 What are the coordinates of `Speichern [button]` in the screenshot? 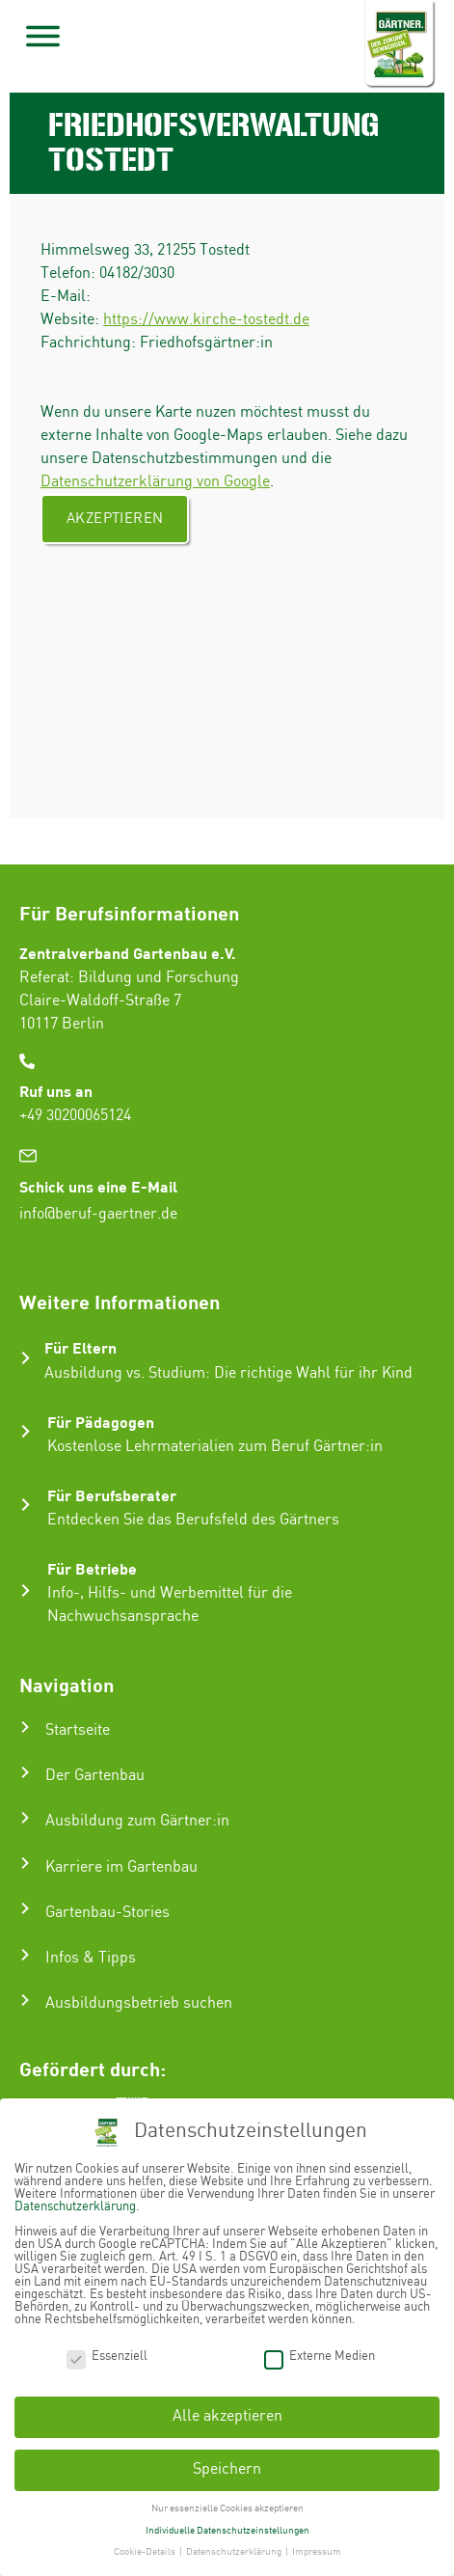 It's located at (227, 2469).